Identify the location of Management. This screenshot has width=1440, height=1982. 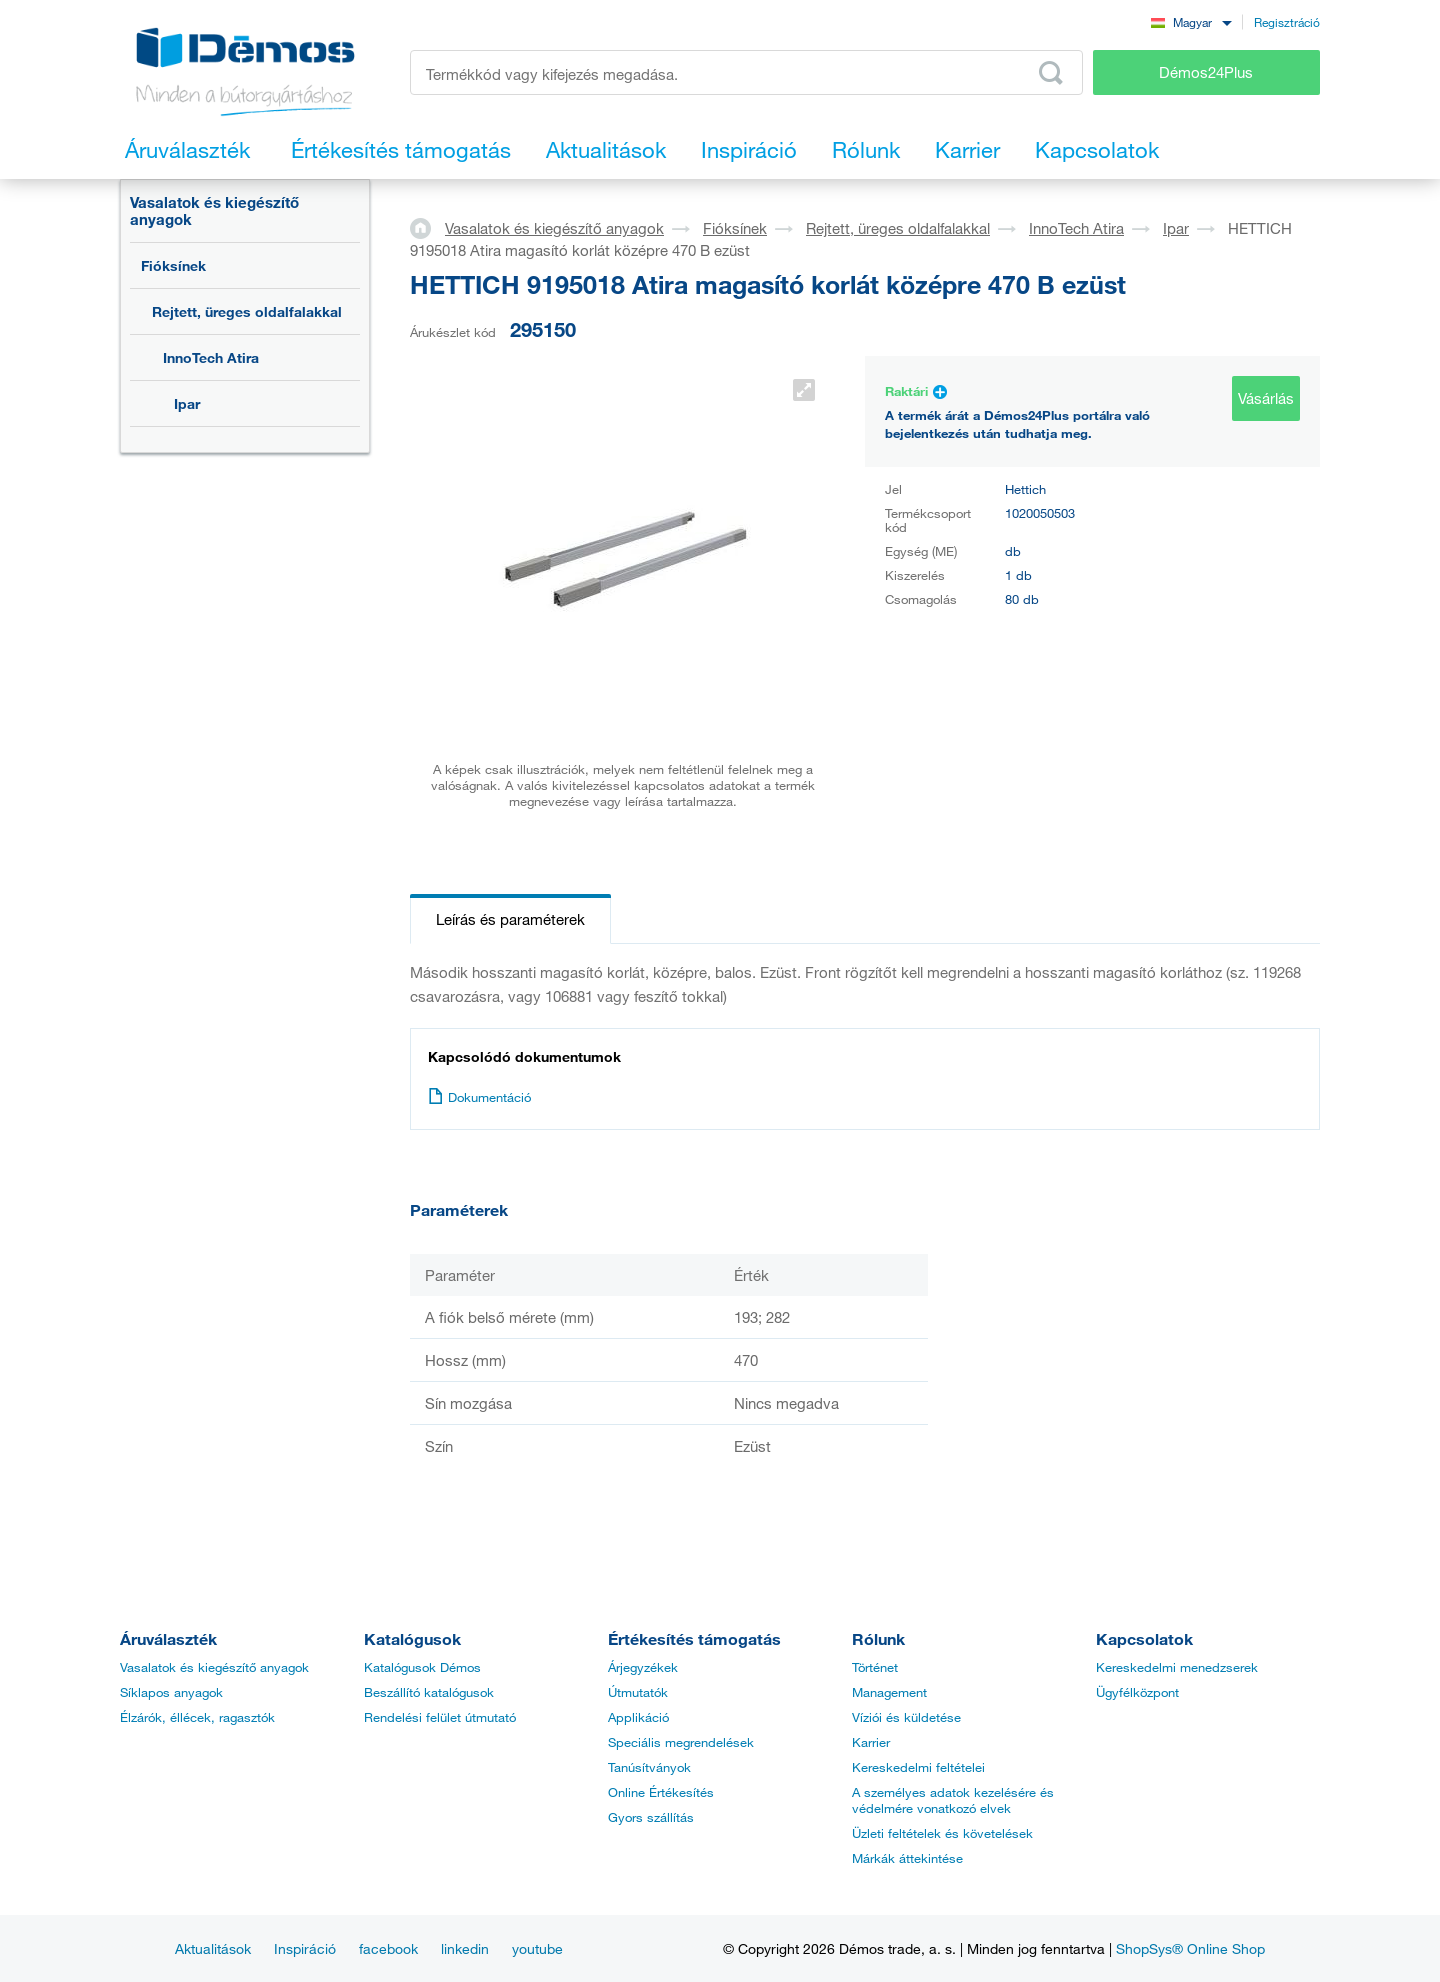
(889, 1692).